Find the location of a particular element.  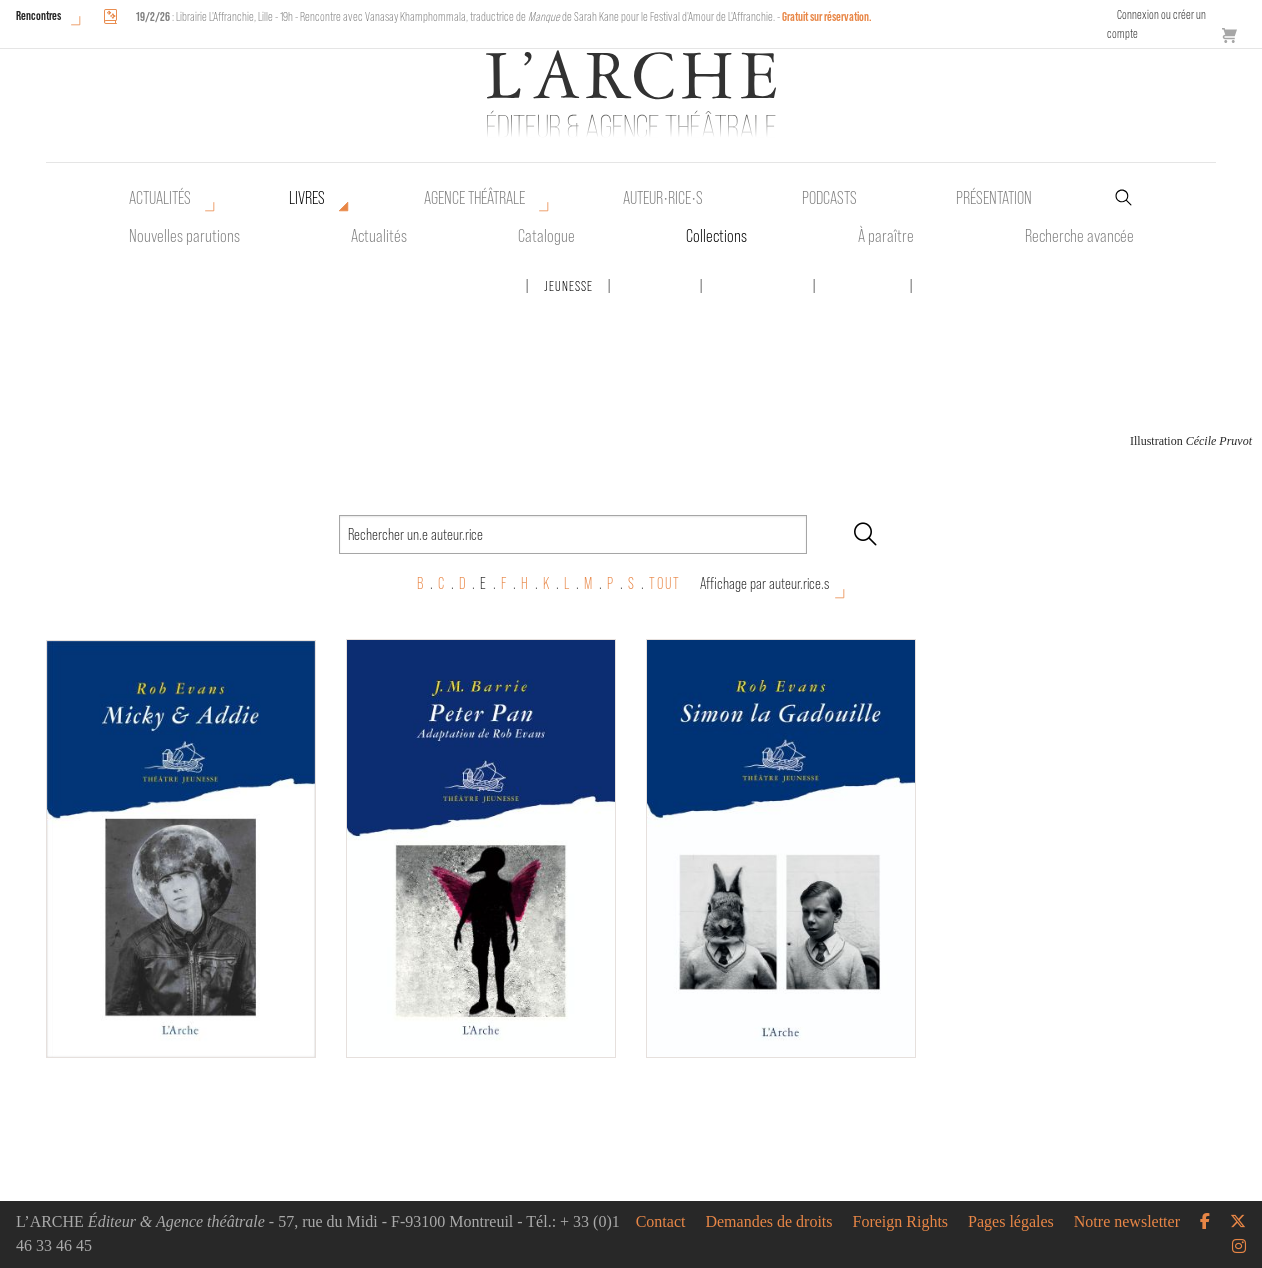

Catalogue is located at coordinates (546, 236).